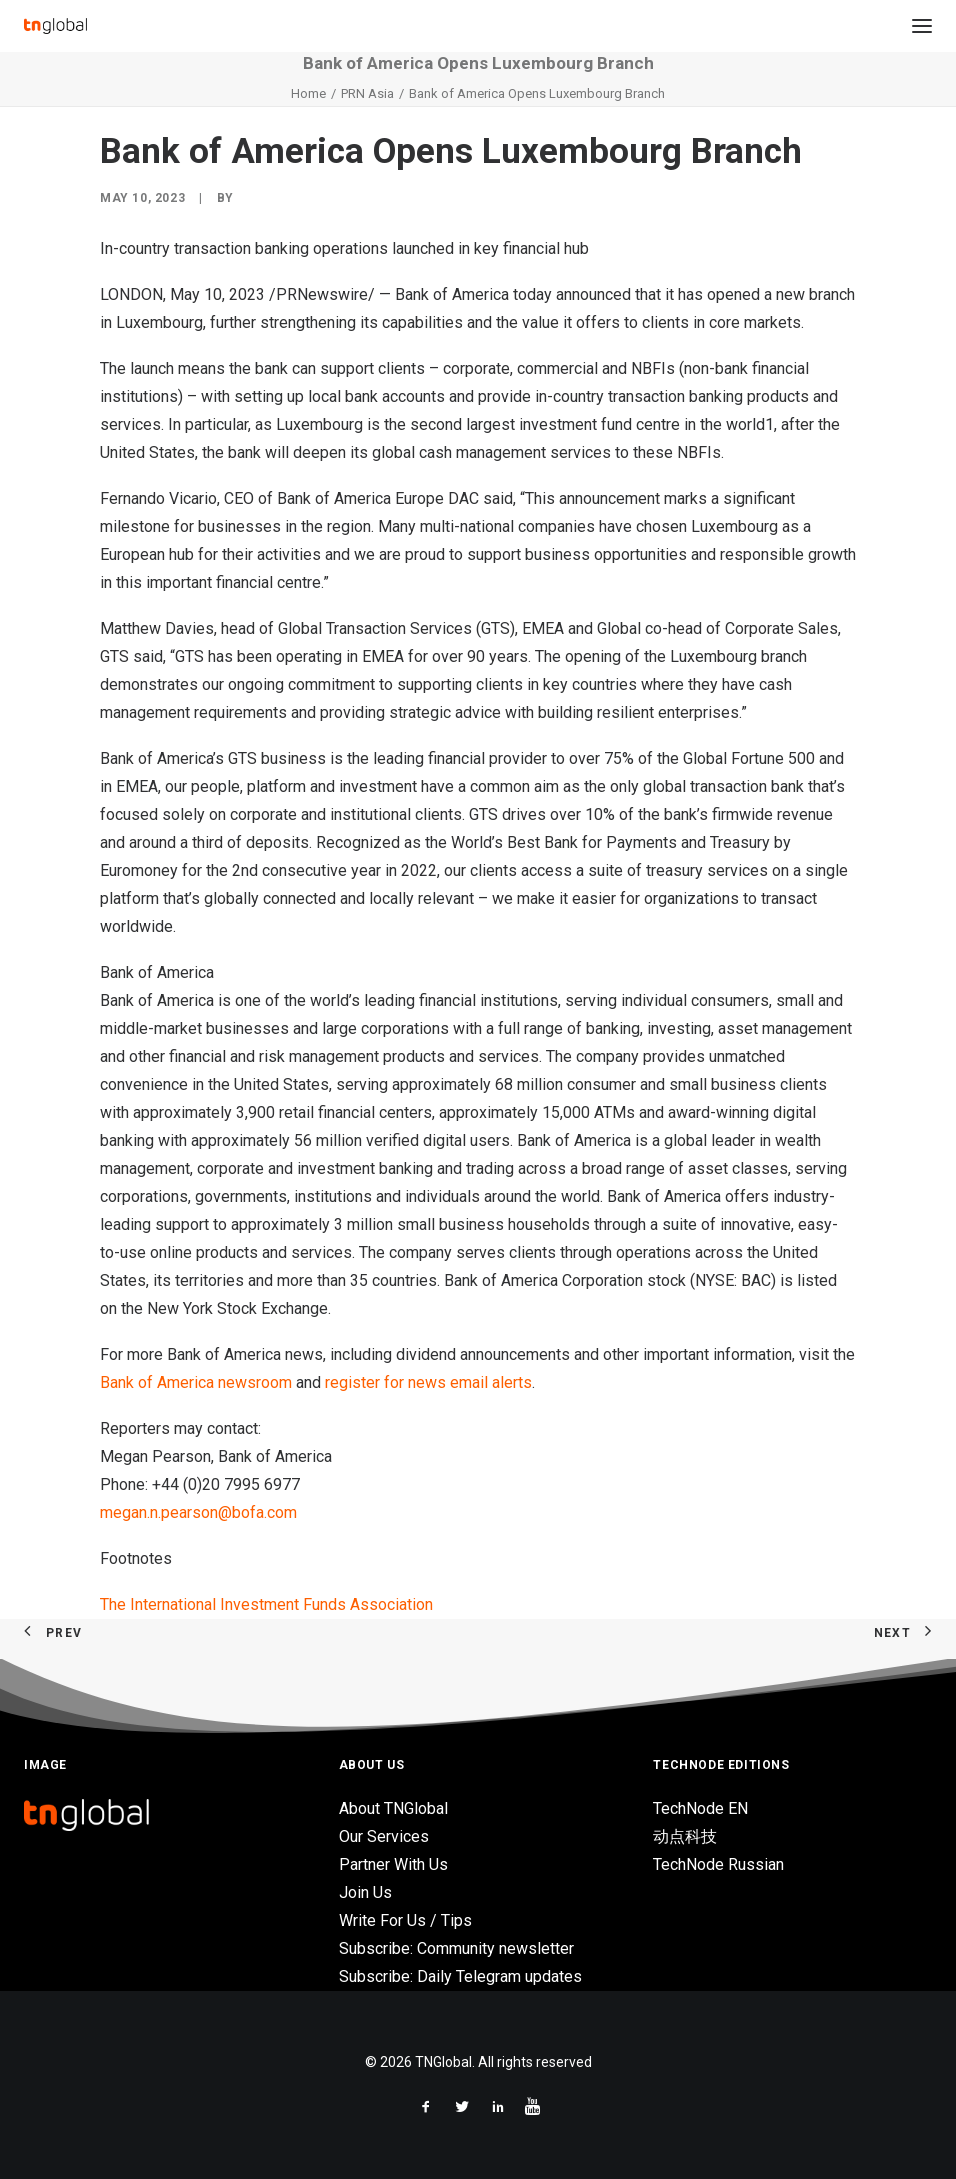 Image resolution: width=956 pixels, height=2179 pixels. I want to click on Write For Us / Tips, so click(405, 1920).